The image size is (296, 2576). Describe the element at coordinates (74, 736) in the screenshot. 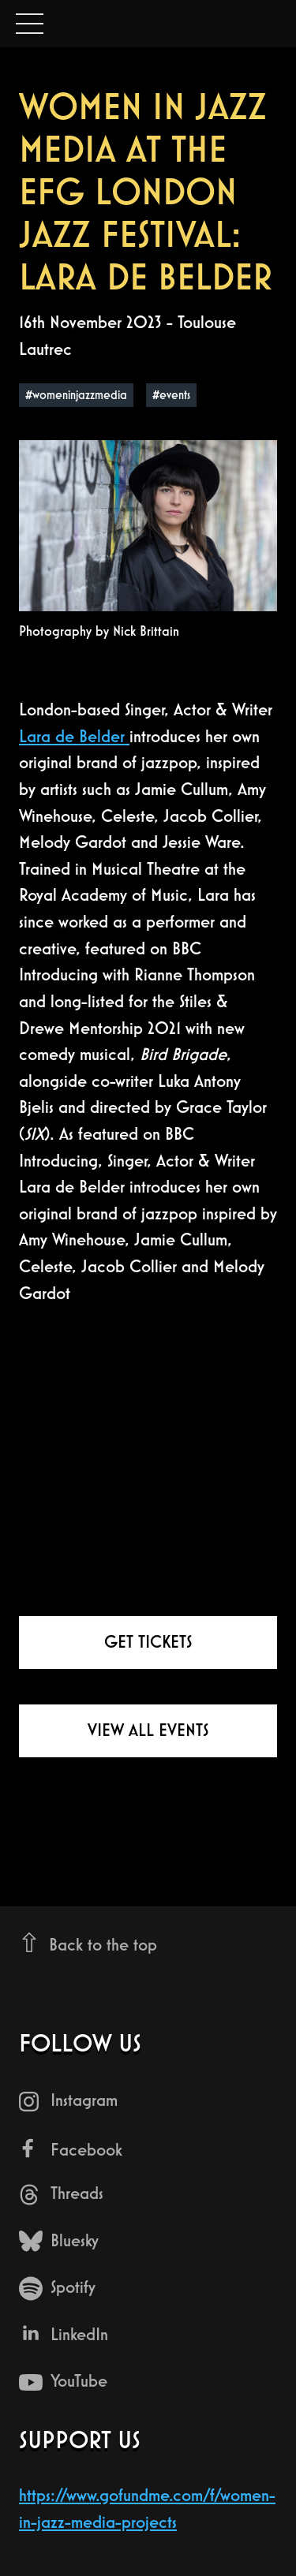

I see `Lara de Belder` at that location.